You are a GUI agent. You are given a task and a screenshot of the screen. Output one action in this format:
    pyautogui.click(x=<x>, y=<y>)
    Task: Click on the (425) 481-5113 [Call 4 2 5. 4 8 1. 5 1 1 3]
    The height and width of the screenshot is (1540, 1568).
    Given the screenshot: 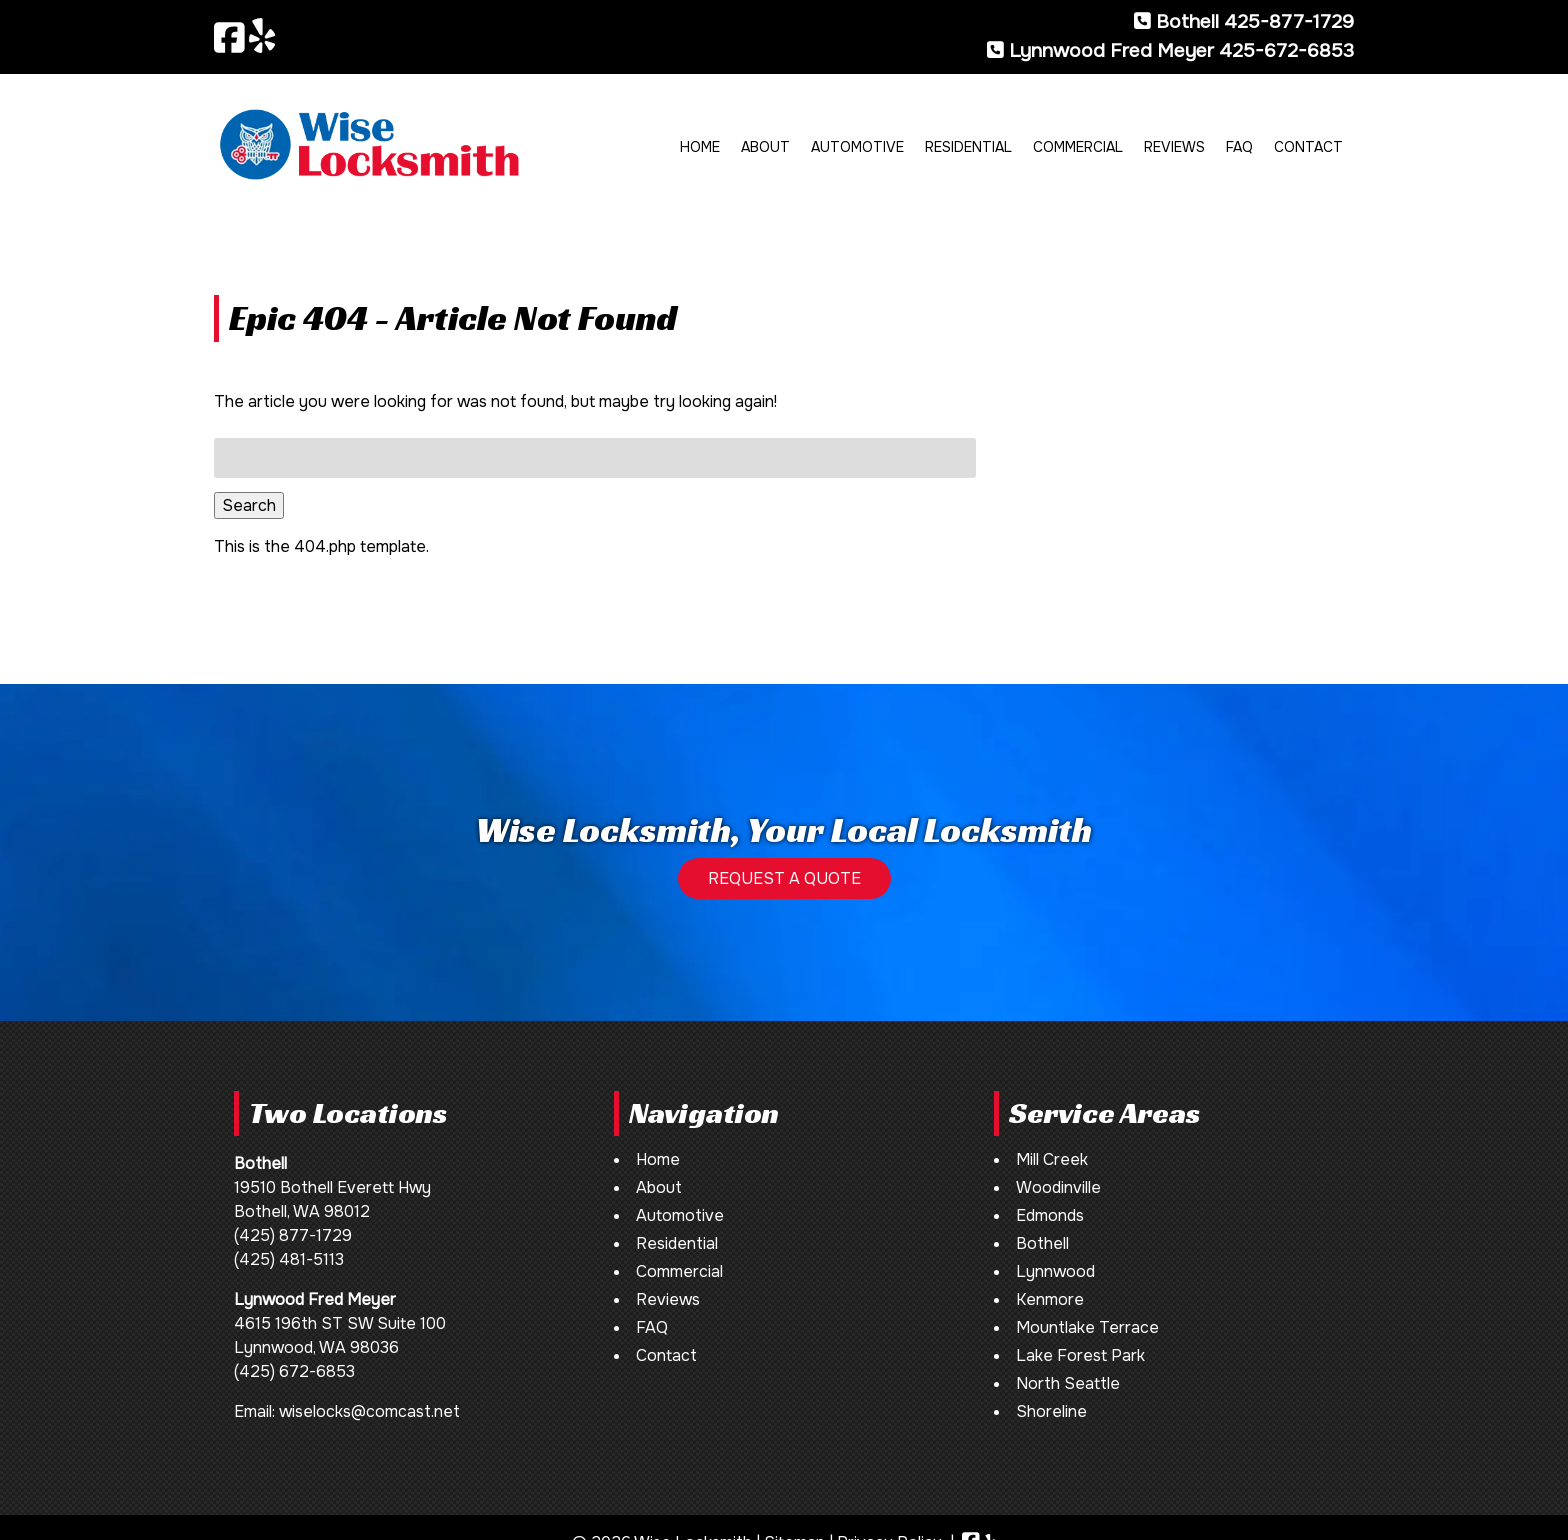 What is the action you would take?
    pyautogui.click(x=289, y=1259)
    